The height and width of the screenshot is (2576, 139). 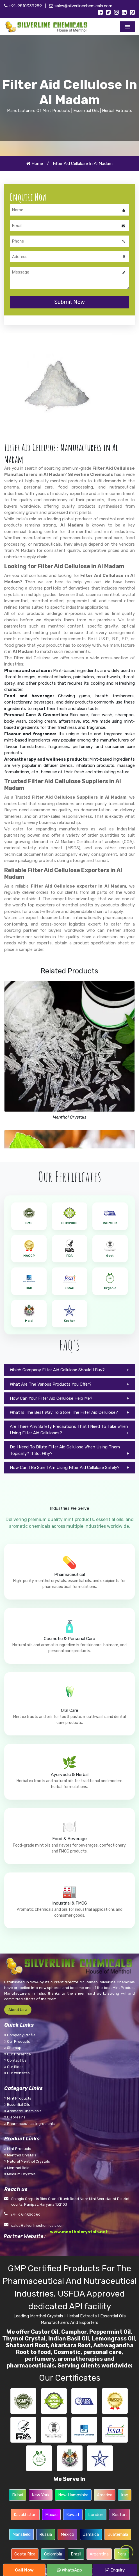 What do you see at coordinates (24, 2570) in the screenshot?
I see `Call Now` at bounding box center [24, 2570].